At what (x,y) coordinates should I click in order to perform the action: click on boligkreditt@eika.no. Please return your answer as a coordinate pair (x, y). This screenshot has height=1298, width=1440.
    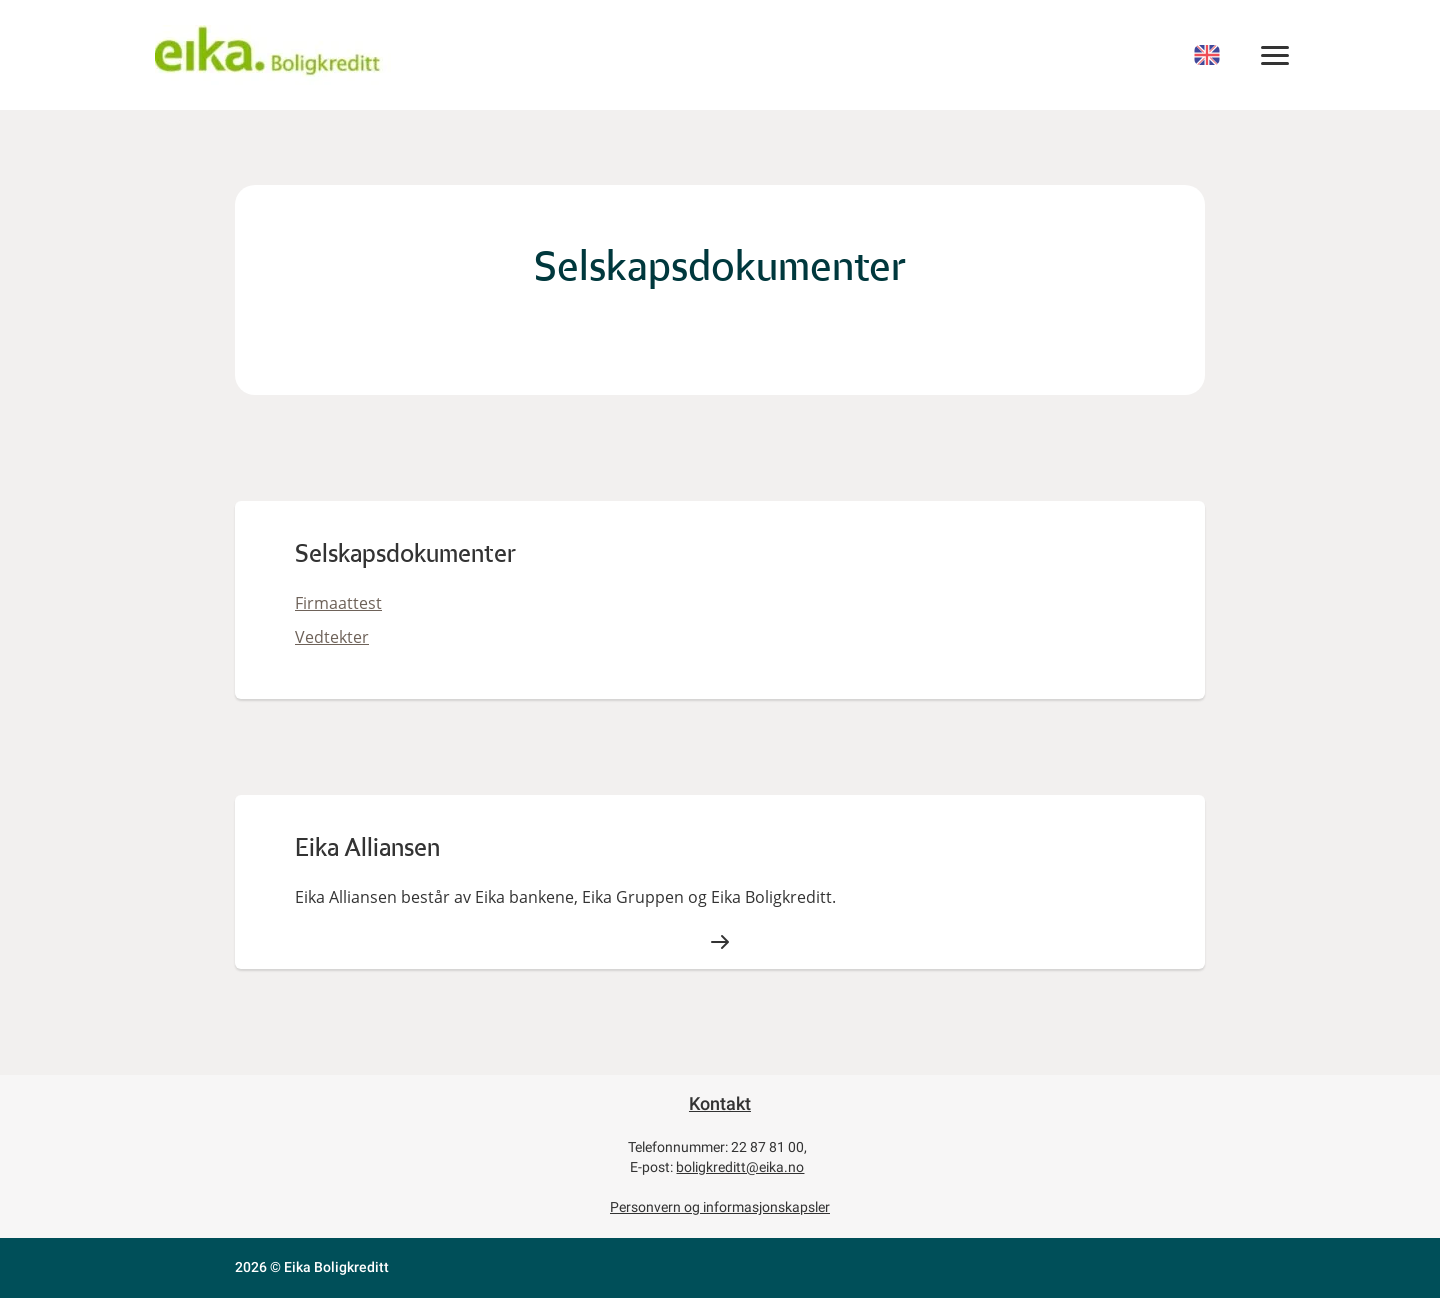
    Looking at the image, I should click on (740, 1167).